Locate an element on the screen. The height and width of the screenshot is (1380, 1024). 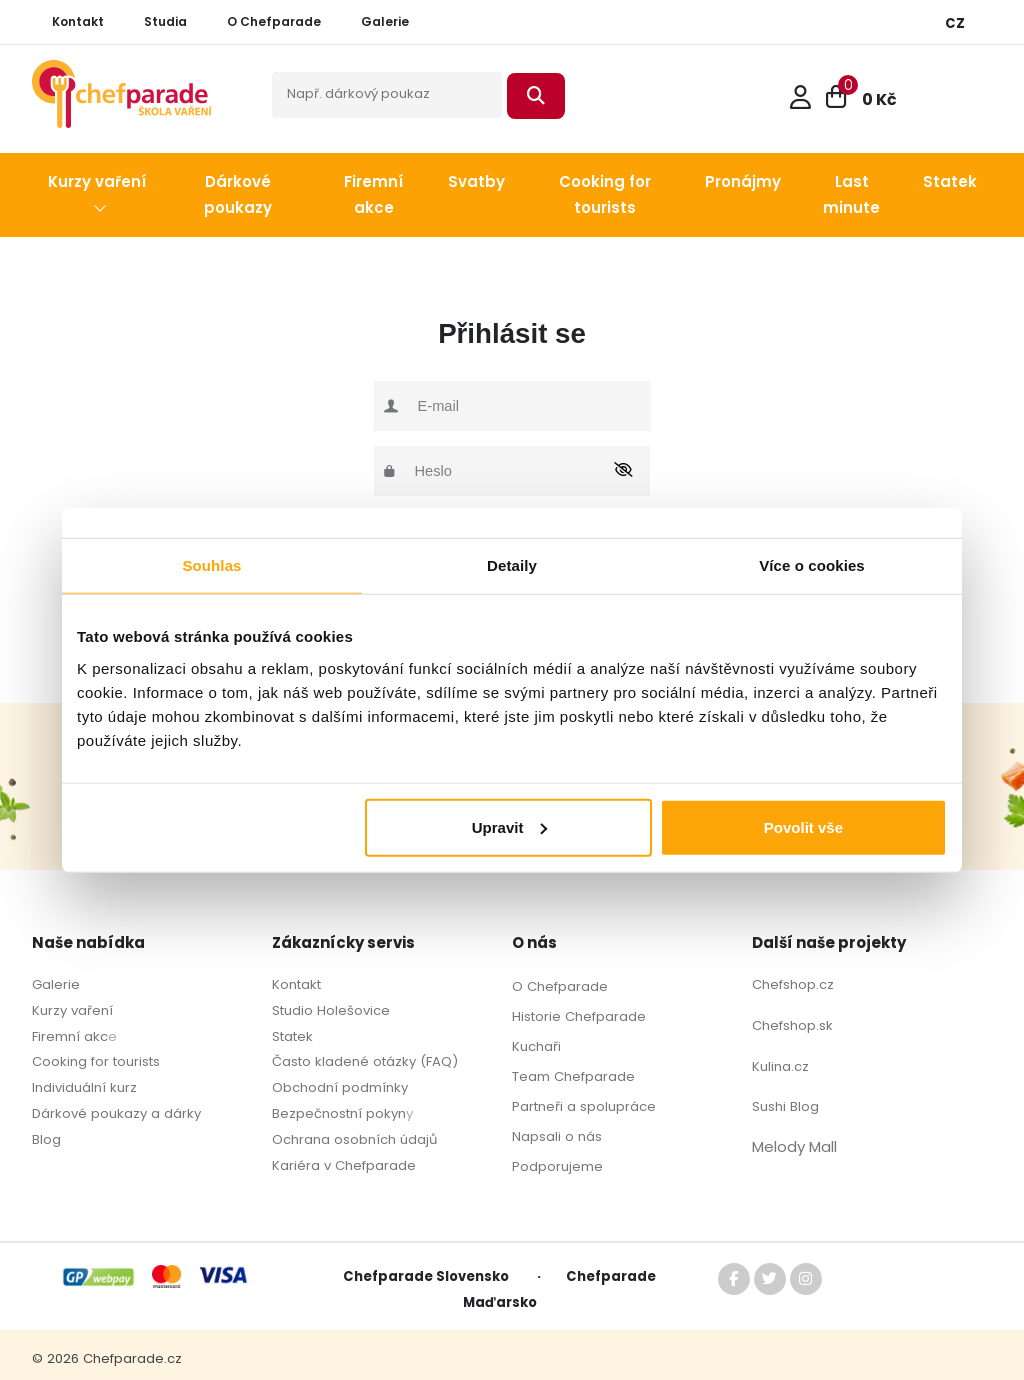
Detaily [tab] is located at coordinates (512, 565).